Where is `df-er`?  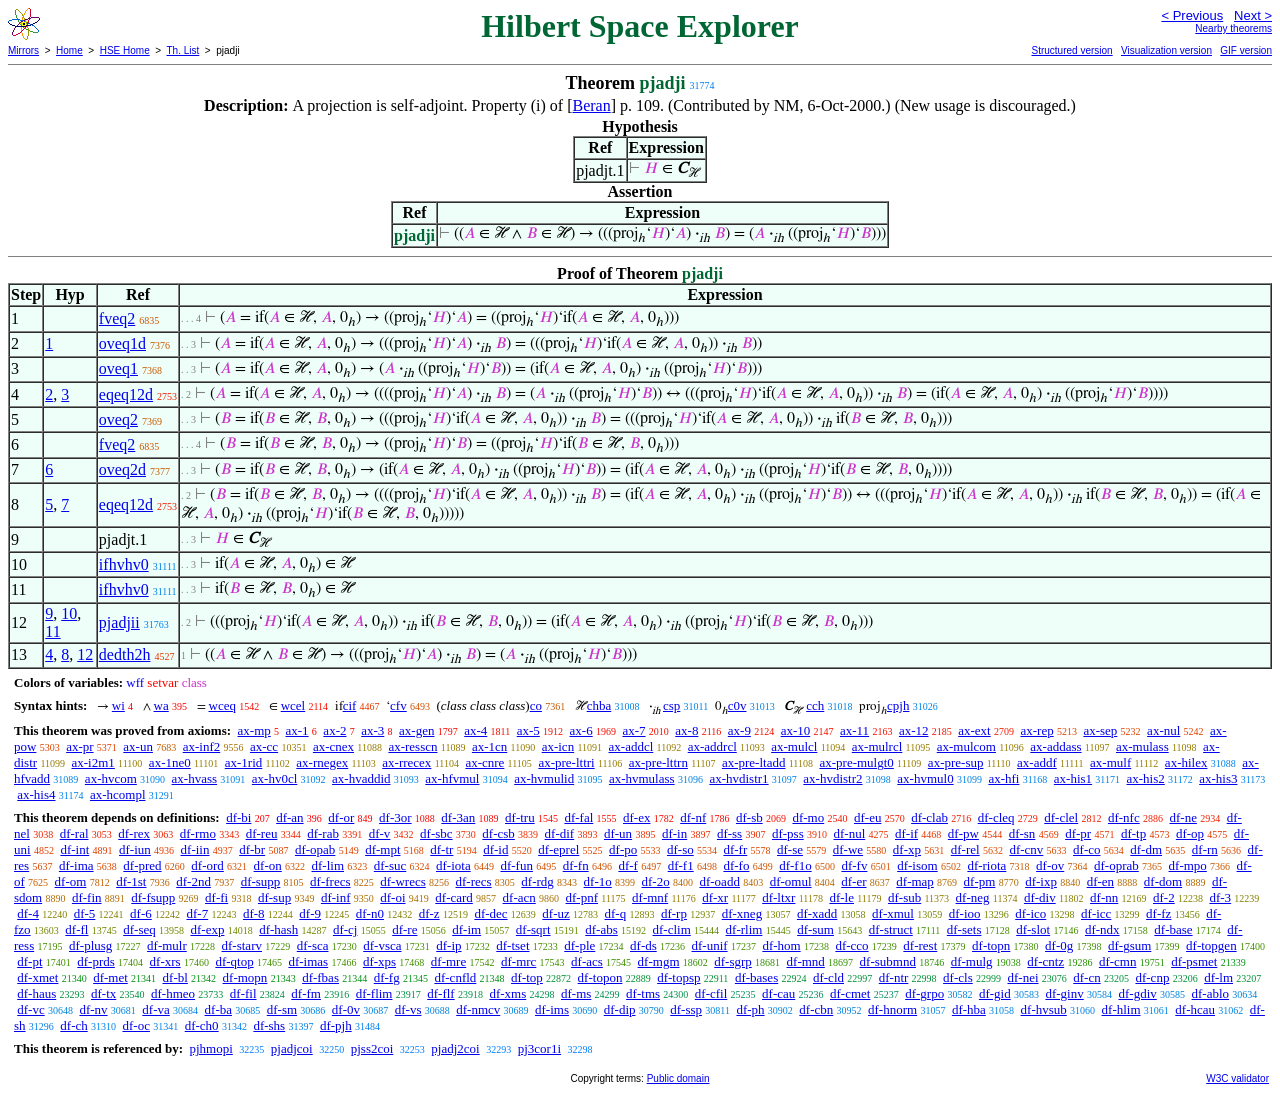
df-er is located at coordinates (853, 881).